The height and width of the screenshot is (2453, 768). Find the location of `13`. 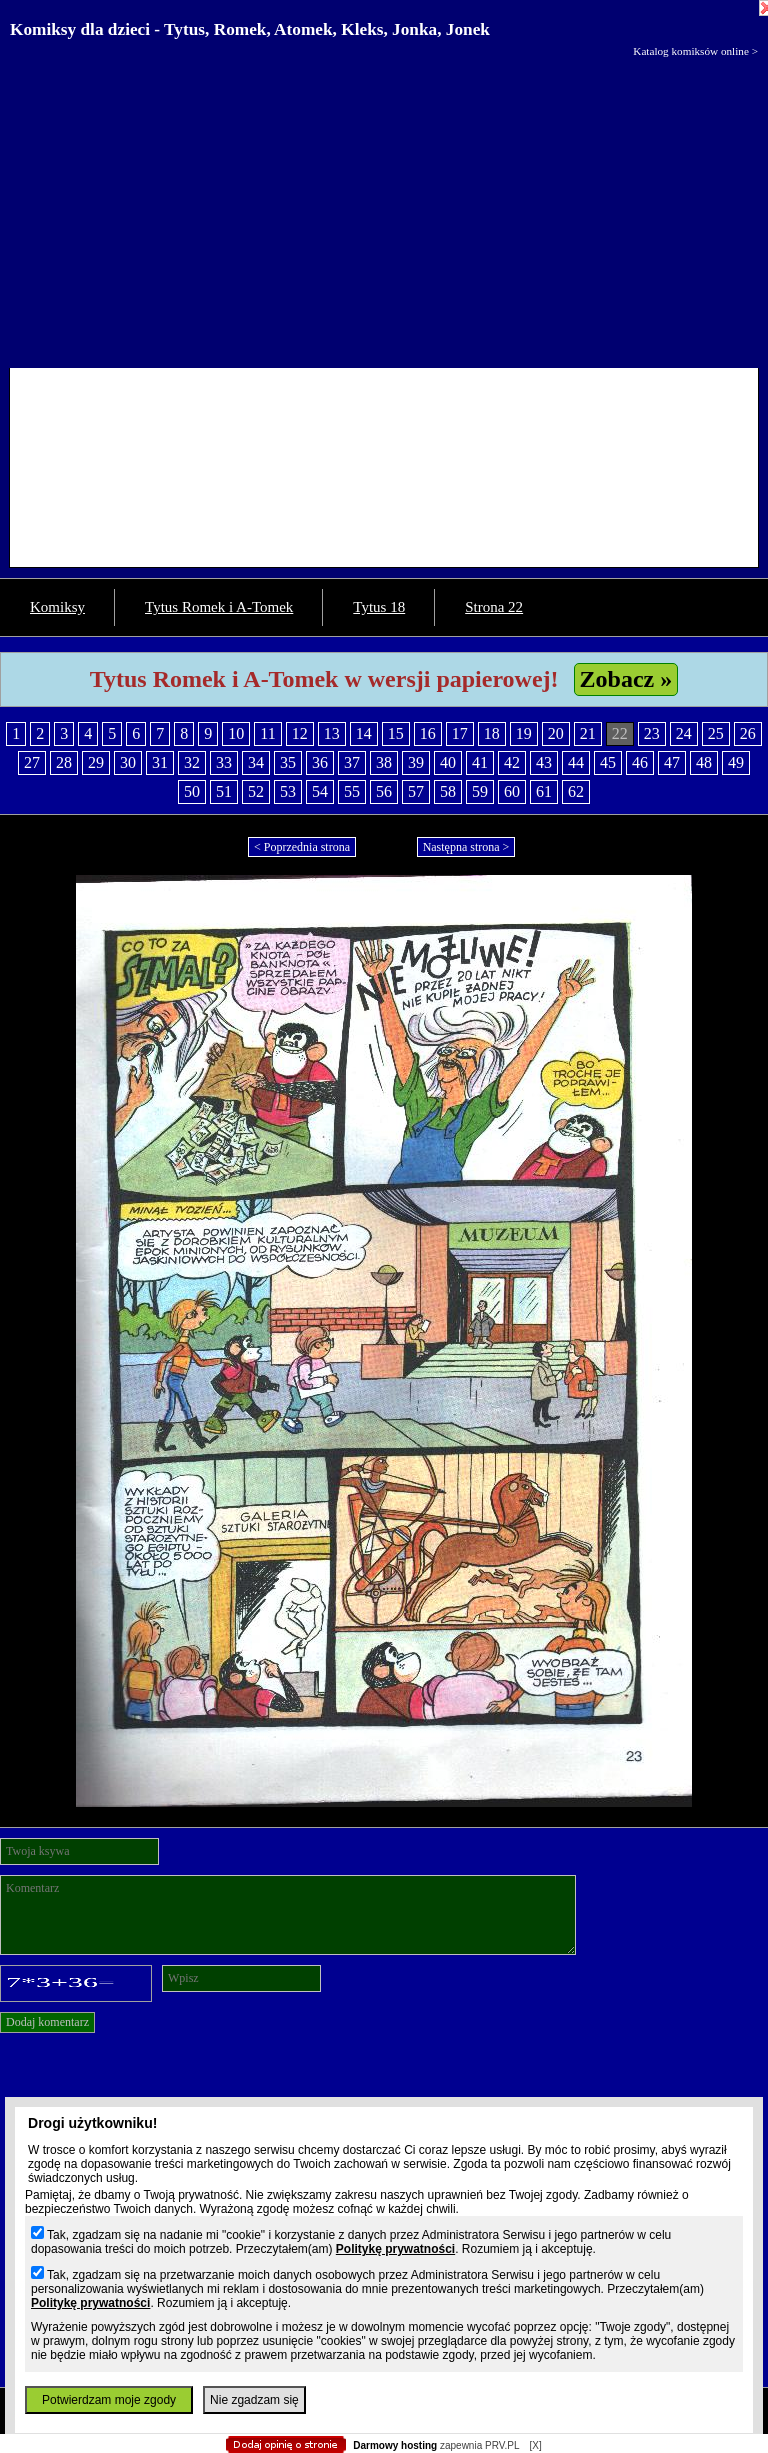

13 is located at coordinates (332, 733).